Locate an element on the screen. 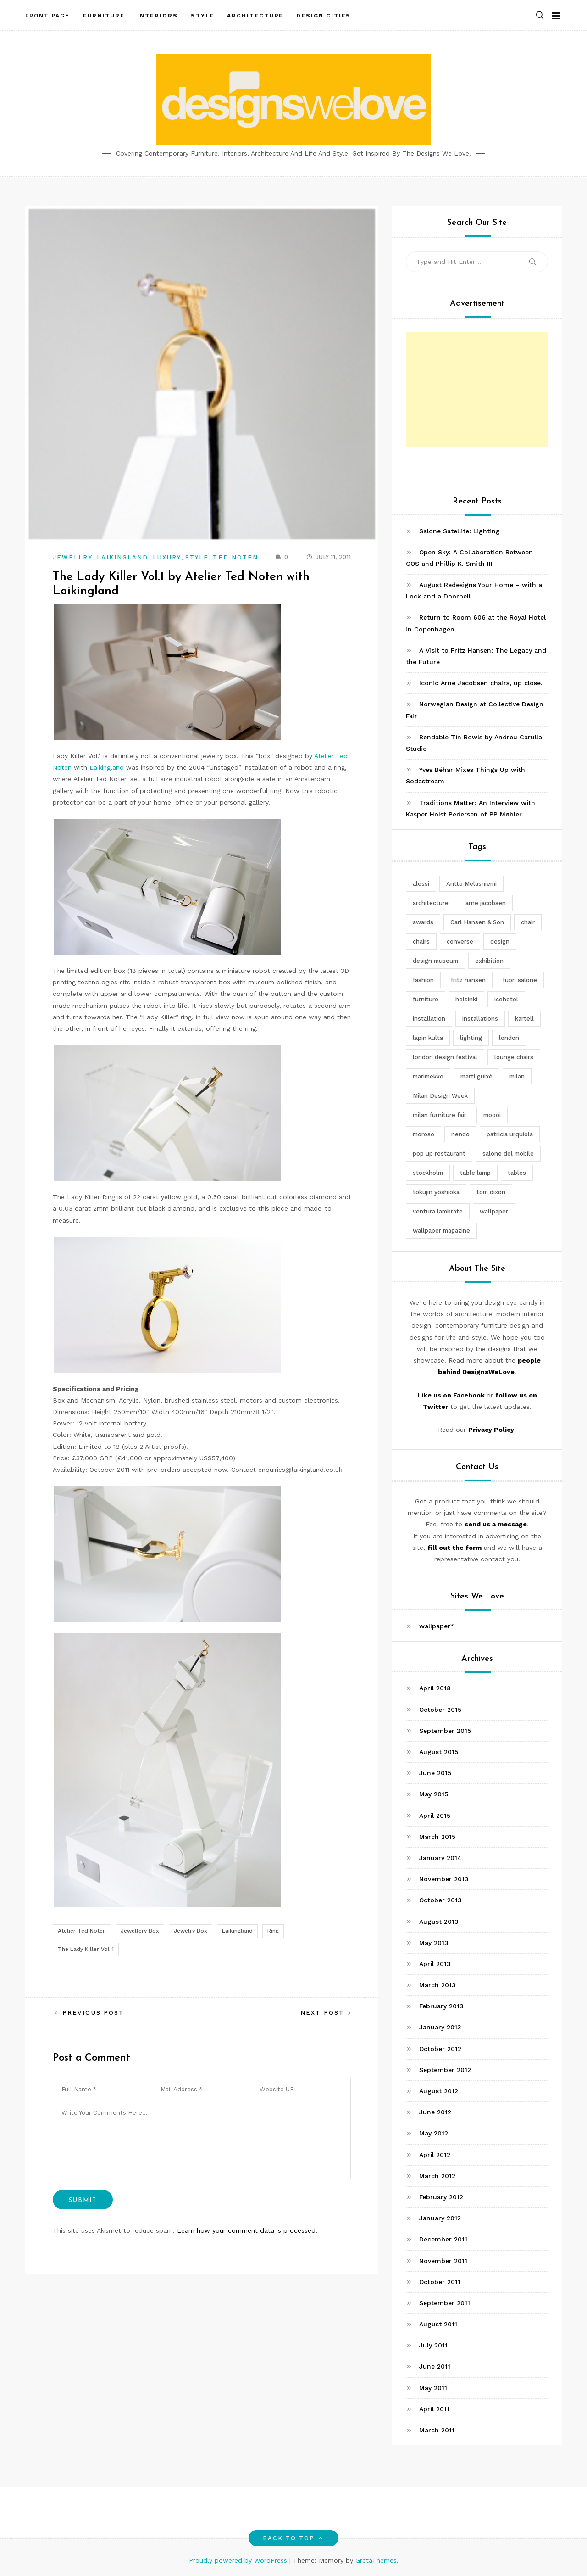 This screenshot has width=587, height=2576. tom dixon [tom dixon (4 items)] is located at coordinates (490, 1192).